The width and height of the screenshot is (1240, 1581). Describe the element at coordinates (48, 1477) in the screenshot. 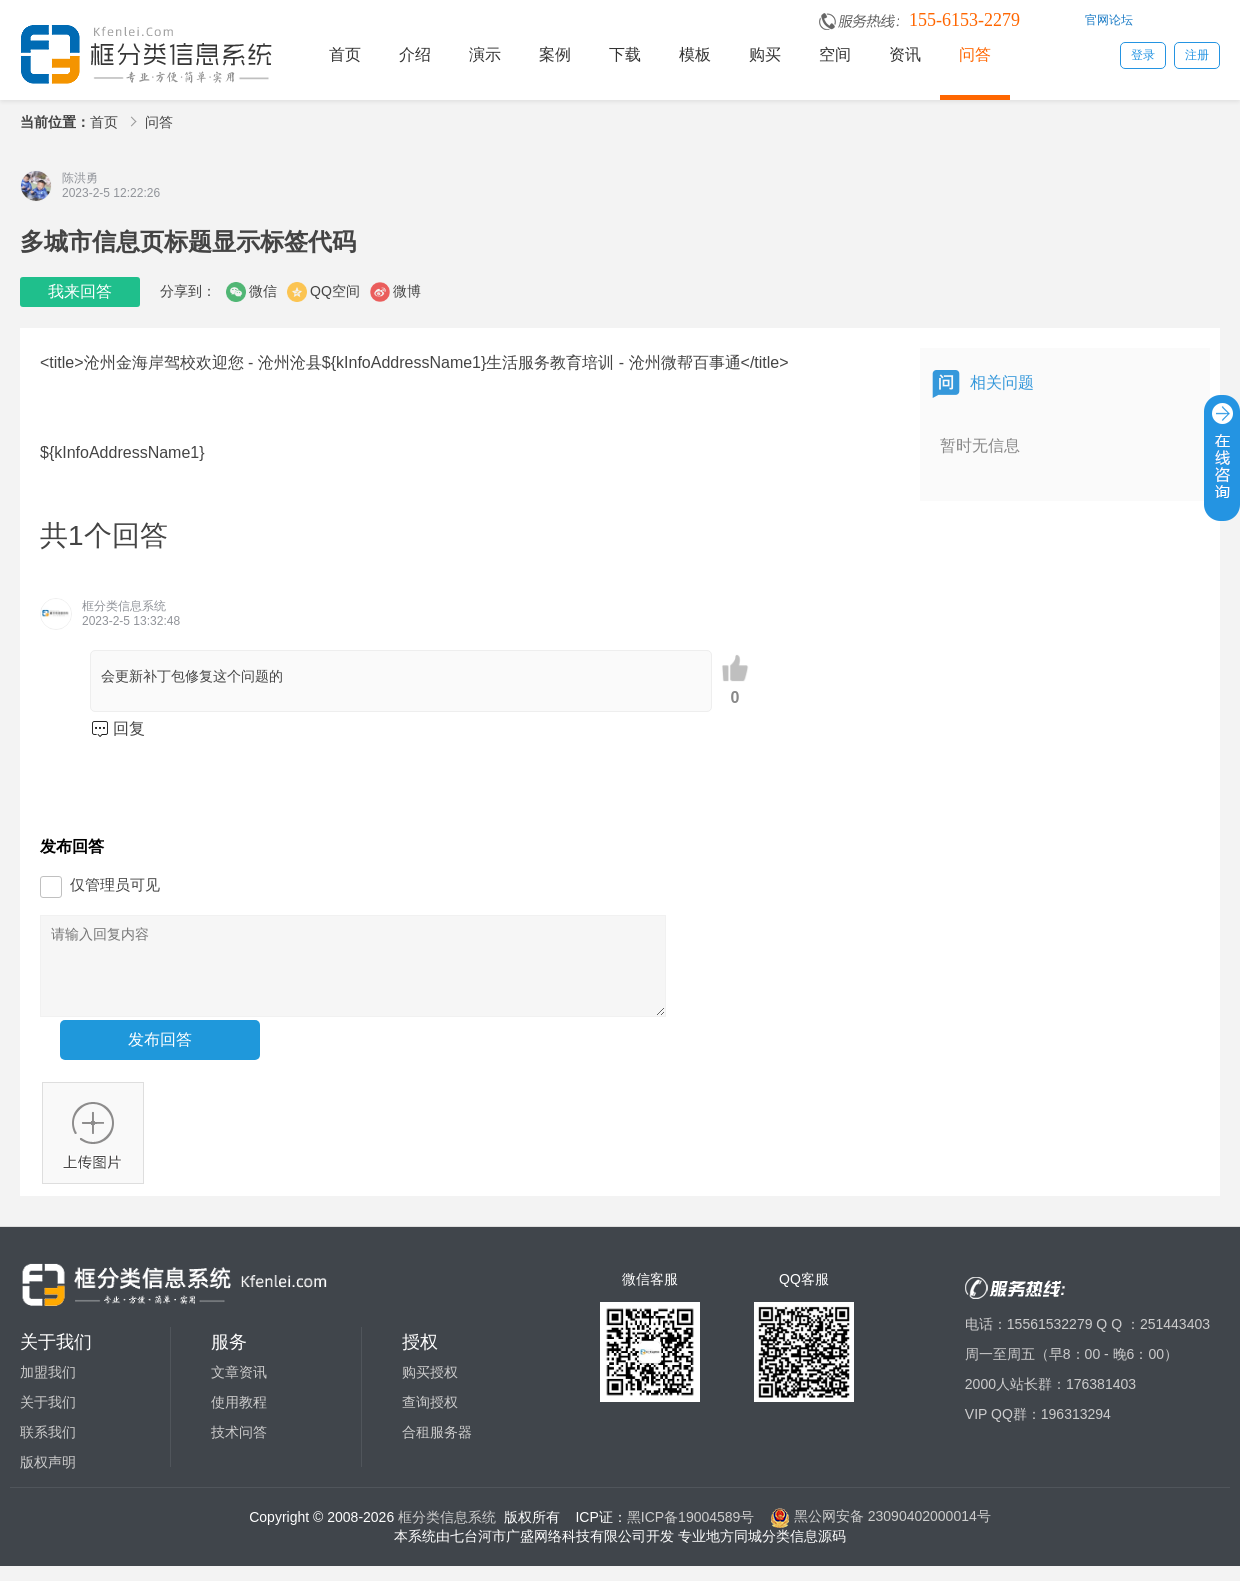

I see `版权声明` at that location.